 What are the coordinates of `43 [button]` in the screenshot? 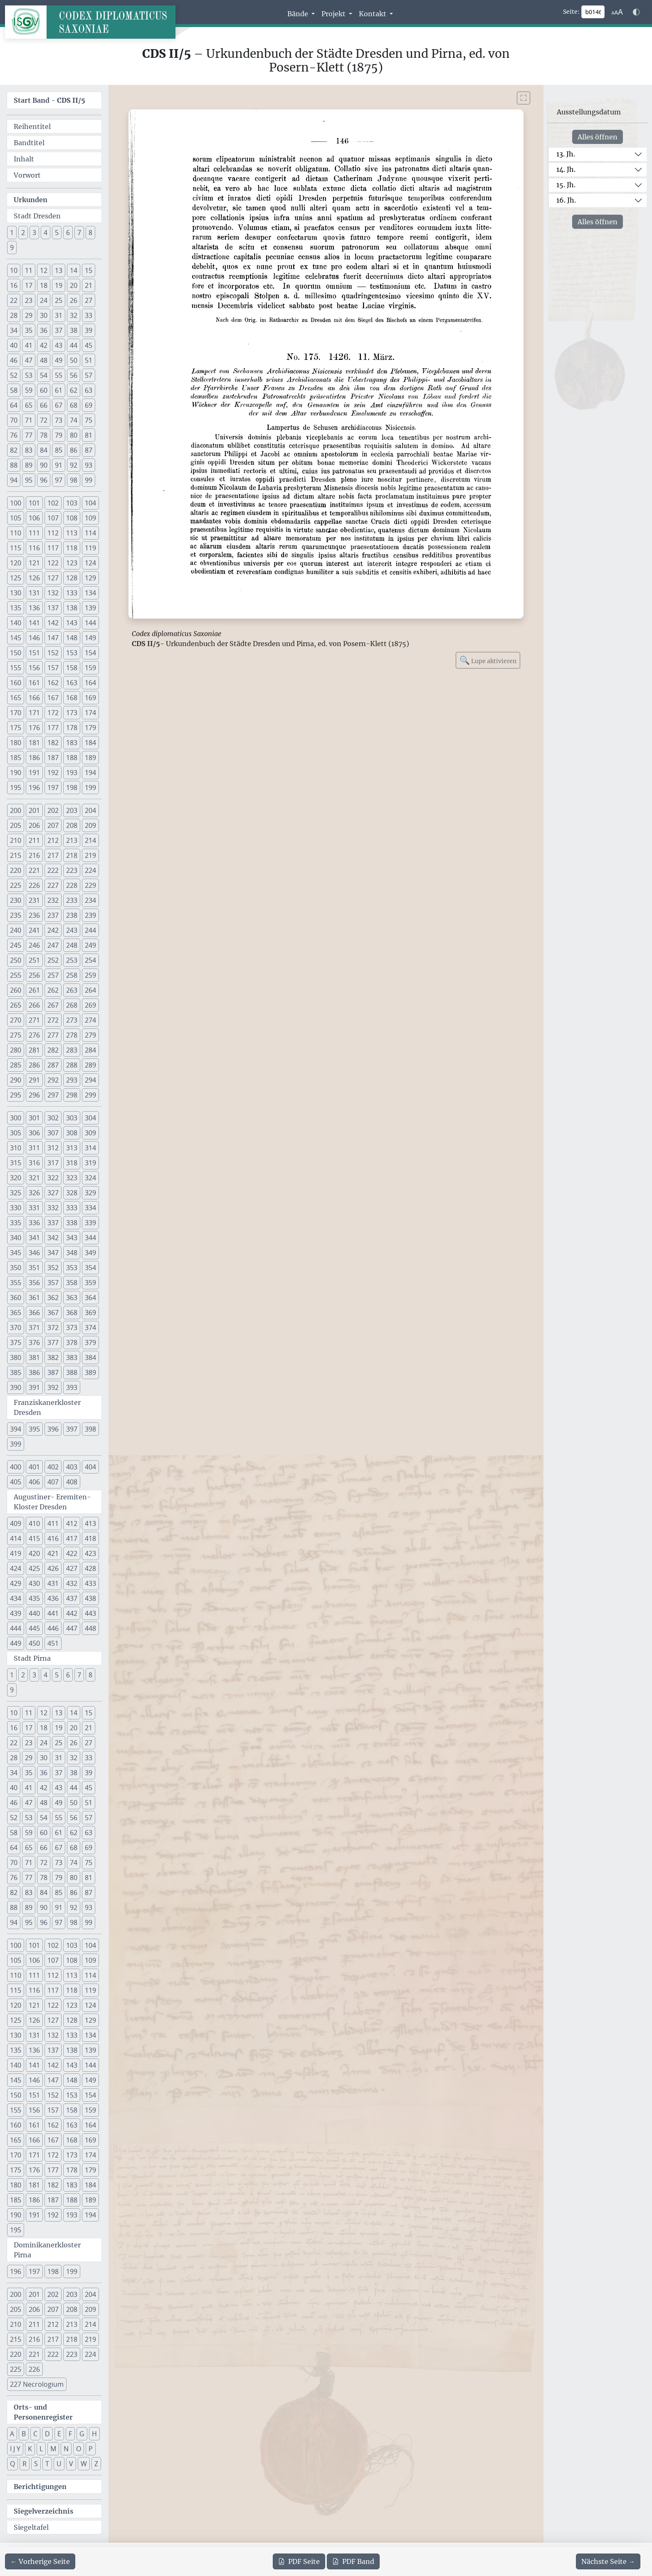 It's located at (58, 345).